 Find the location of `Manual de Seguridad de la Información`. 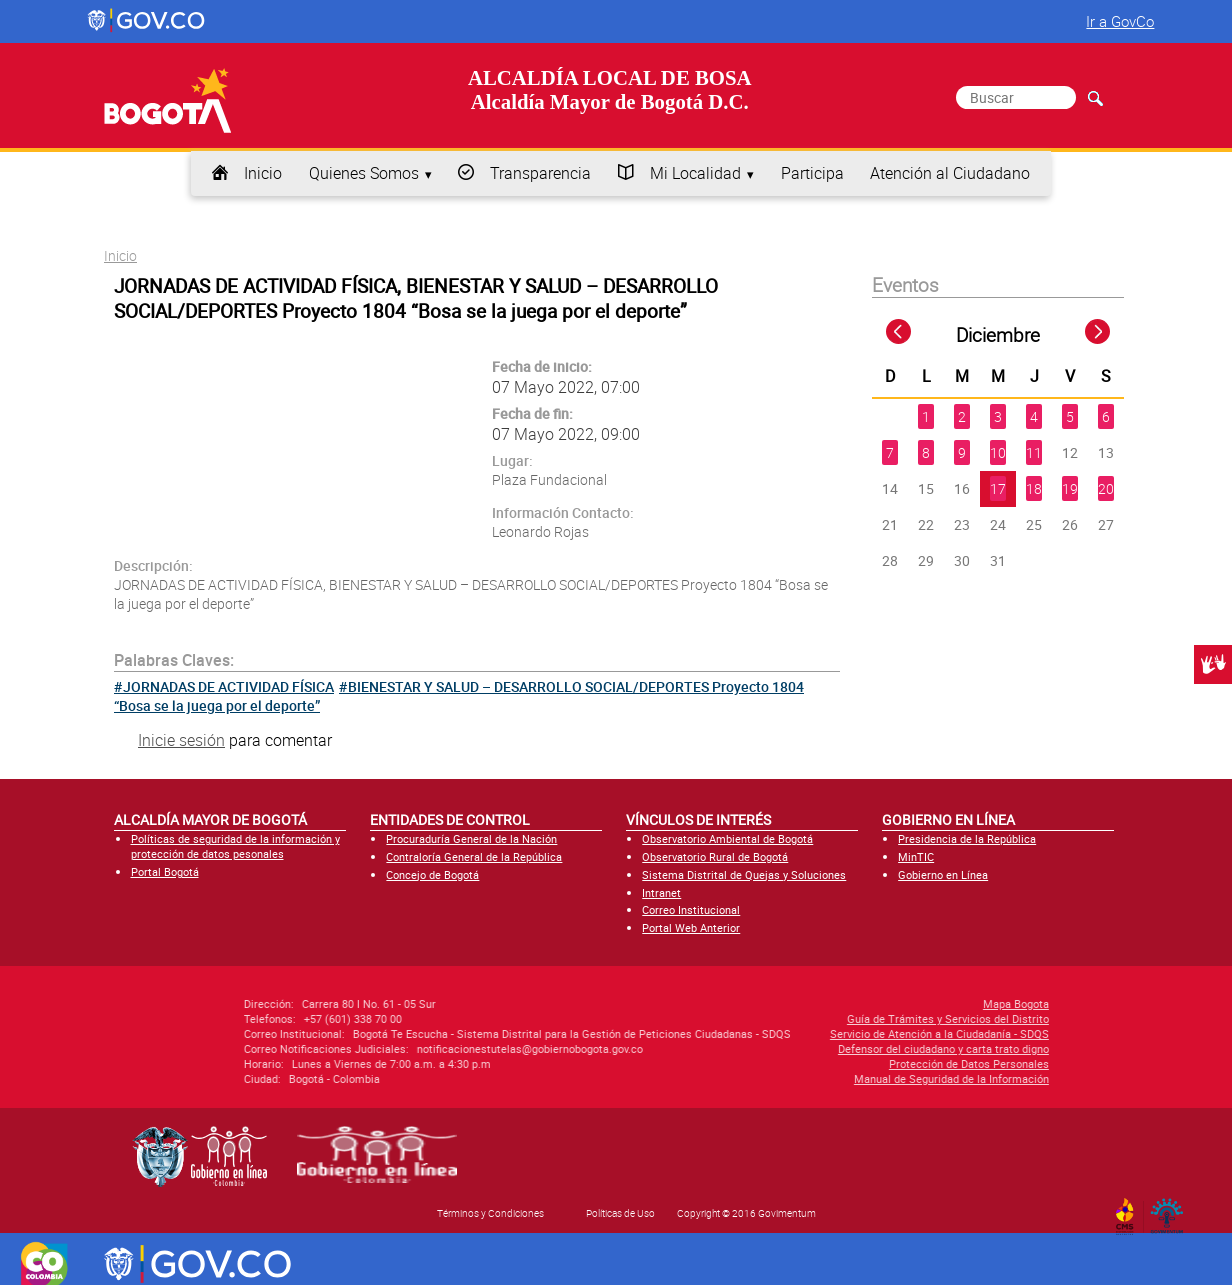

Manual de Seguridad de la Información is located at coordinates (814, 1078).